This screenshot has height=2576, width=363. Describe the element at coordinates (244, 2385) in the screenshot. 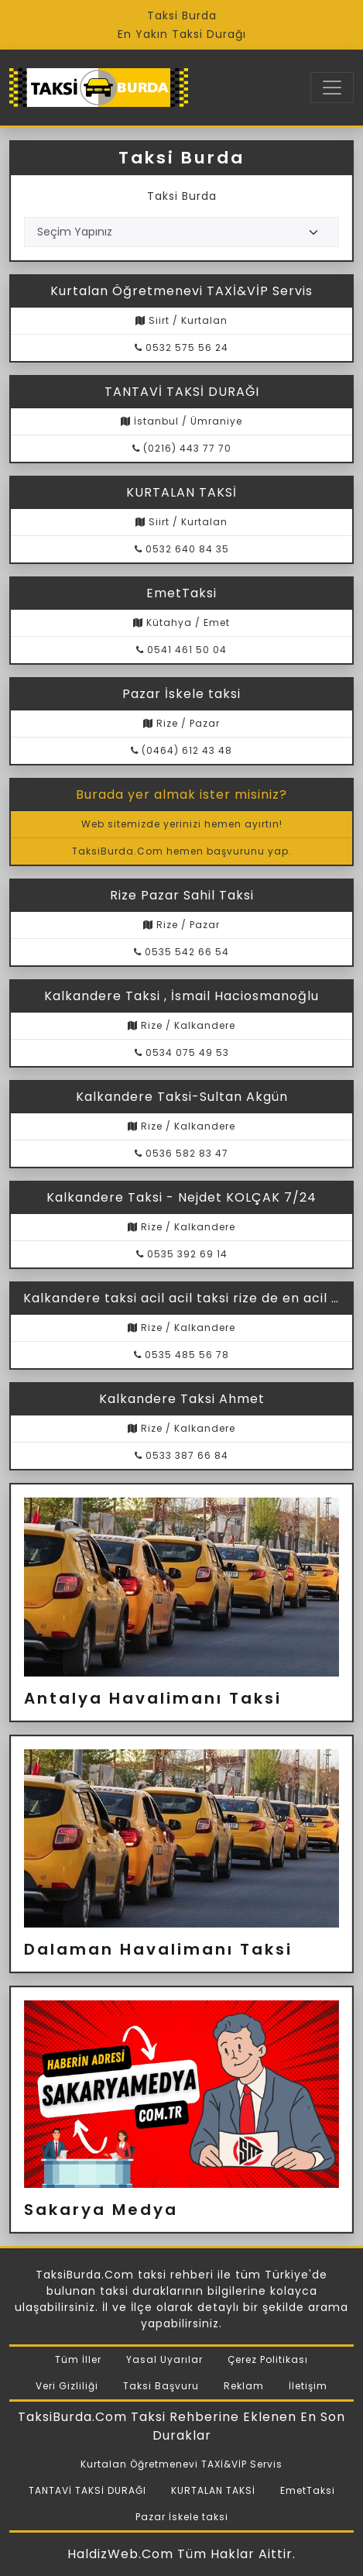

I see `Reklam` at that location.